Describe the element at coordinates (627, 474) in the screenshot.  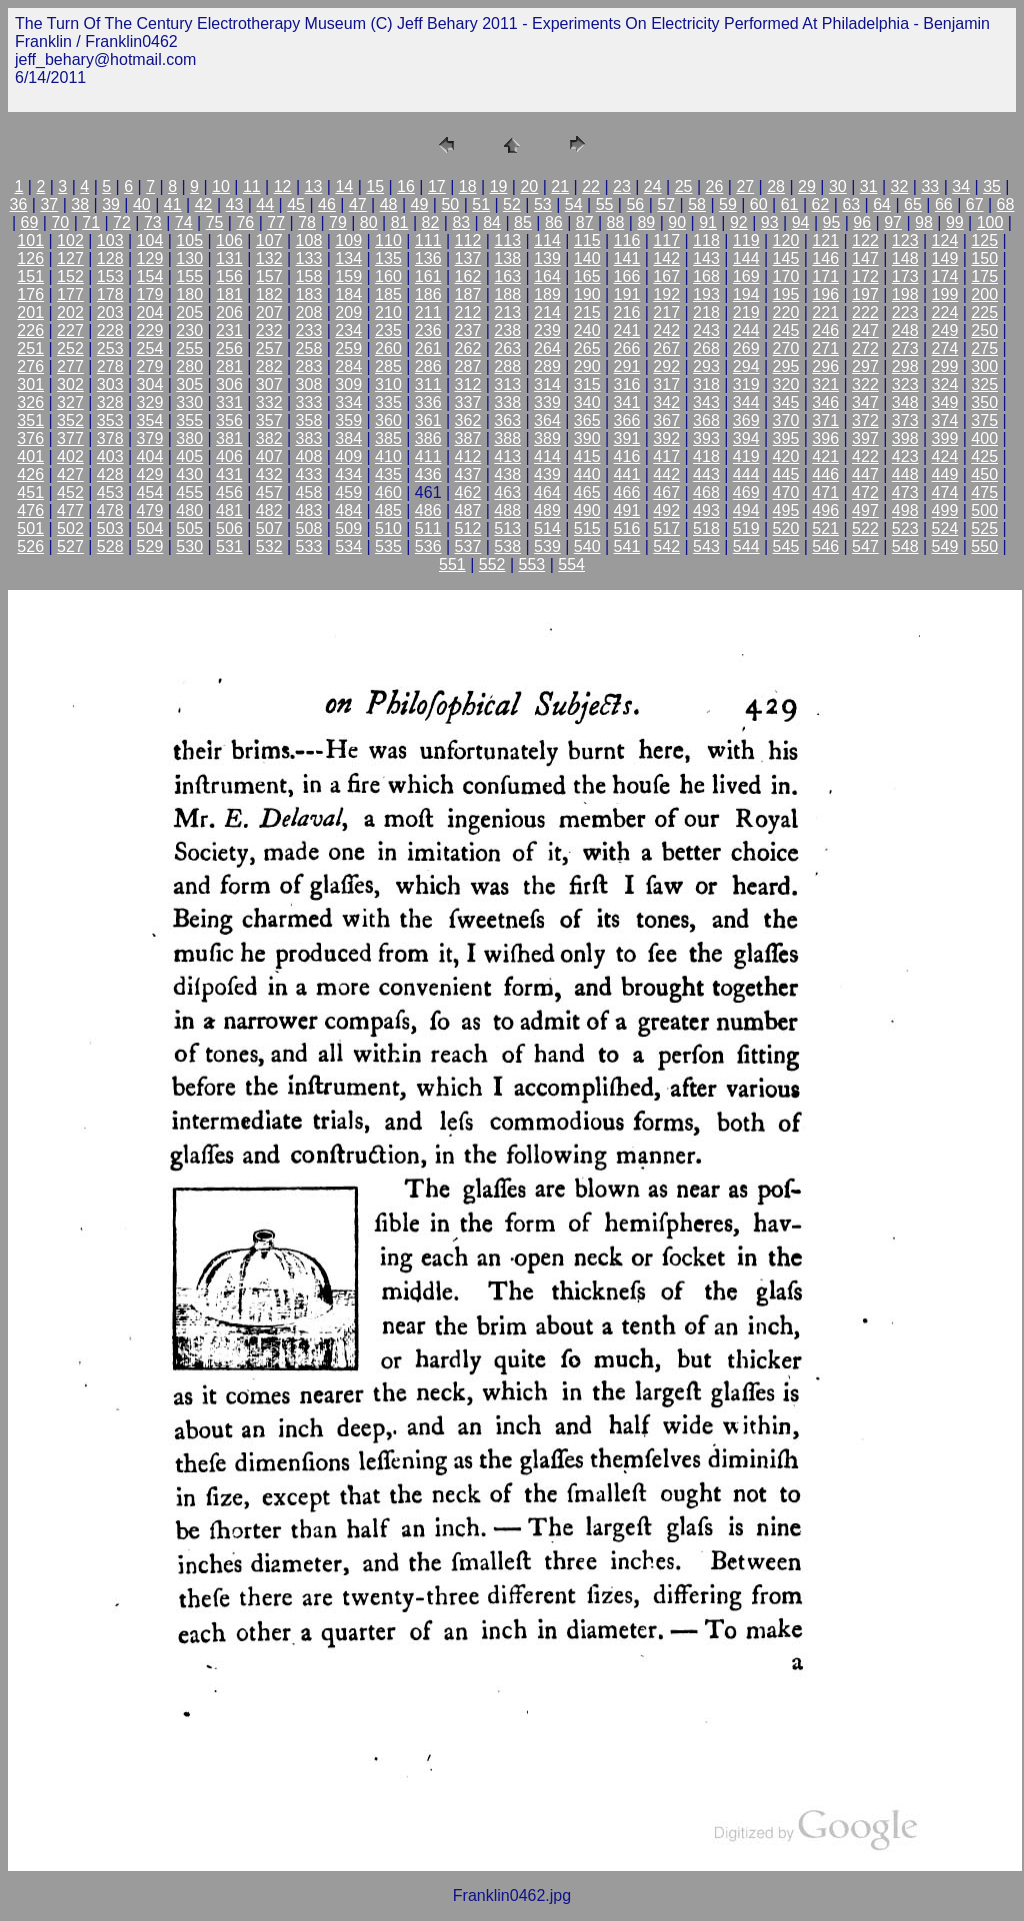
I see `441` at that location.